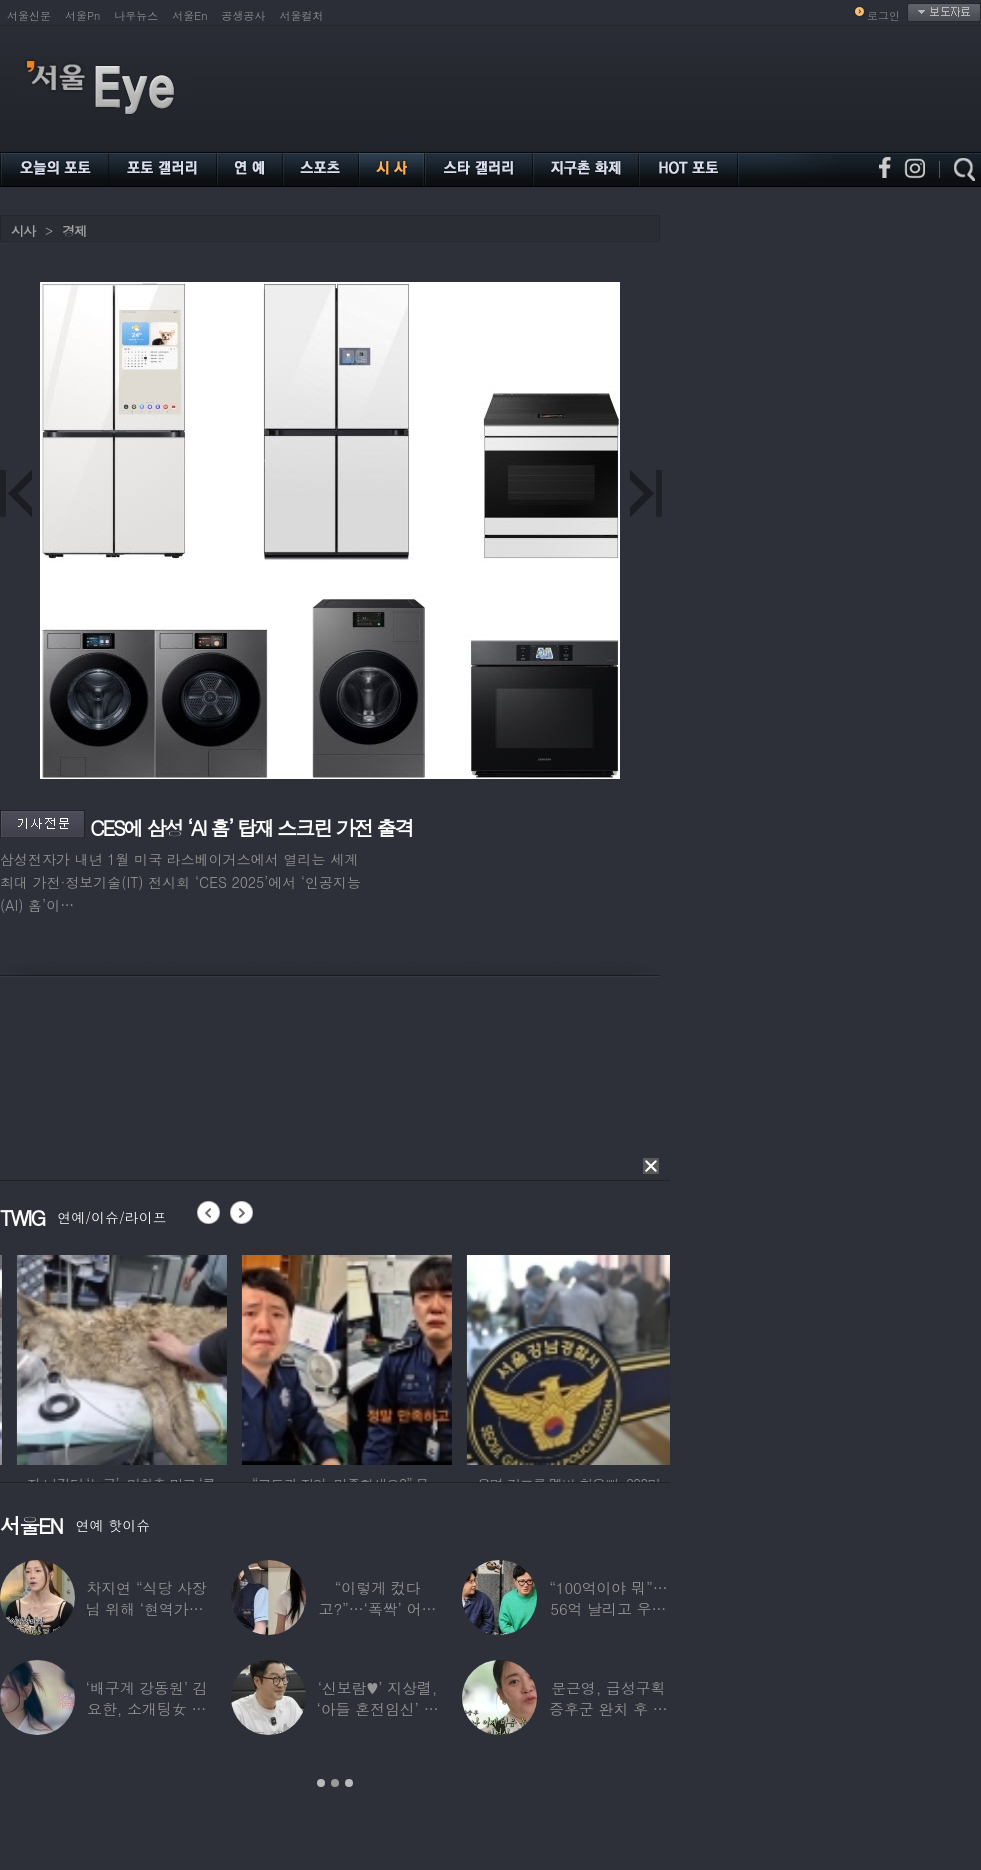 Image resolution: width=981 pixels, height=1870 pixels. Describe the element at coordinates (189, 15) in the screenshot. I see `서울En` at that location.